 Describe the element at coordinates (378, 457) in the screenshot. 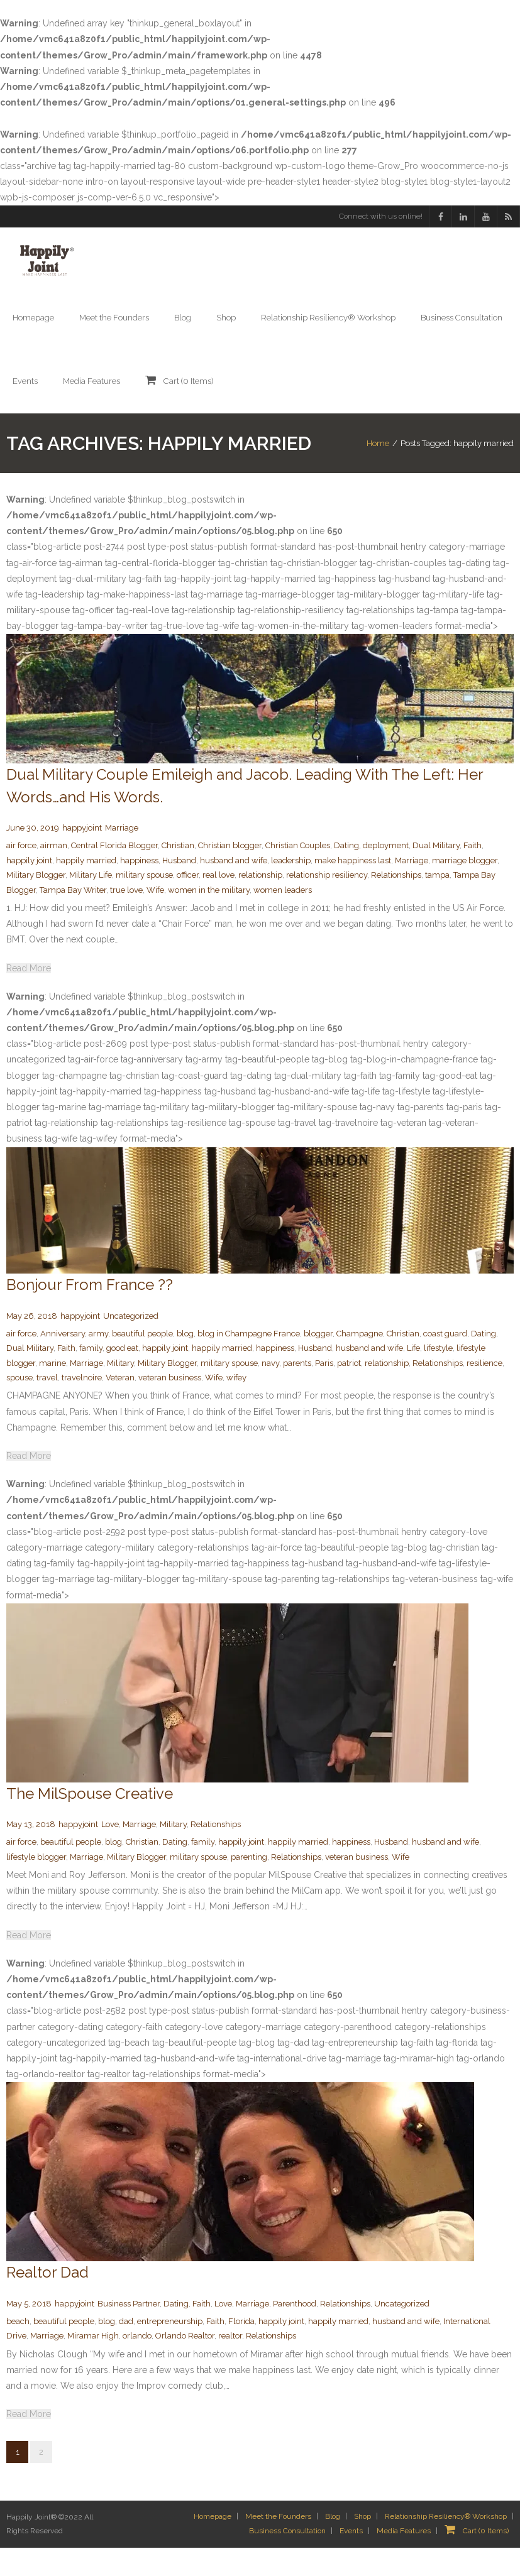

I see `Home` at that location.